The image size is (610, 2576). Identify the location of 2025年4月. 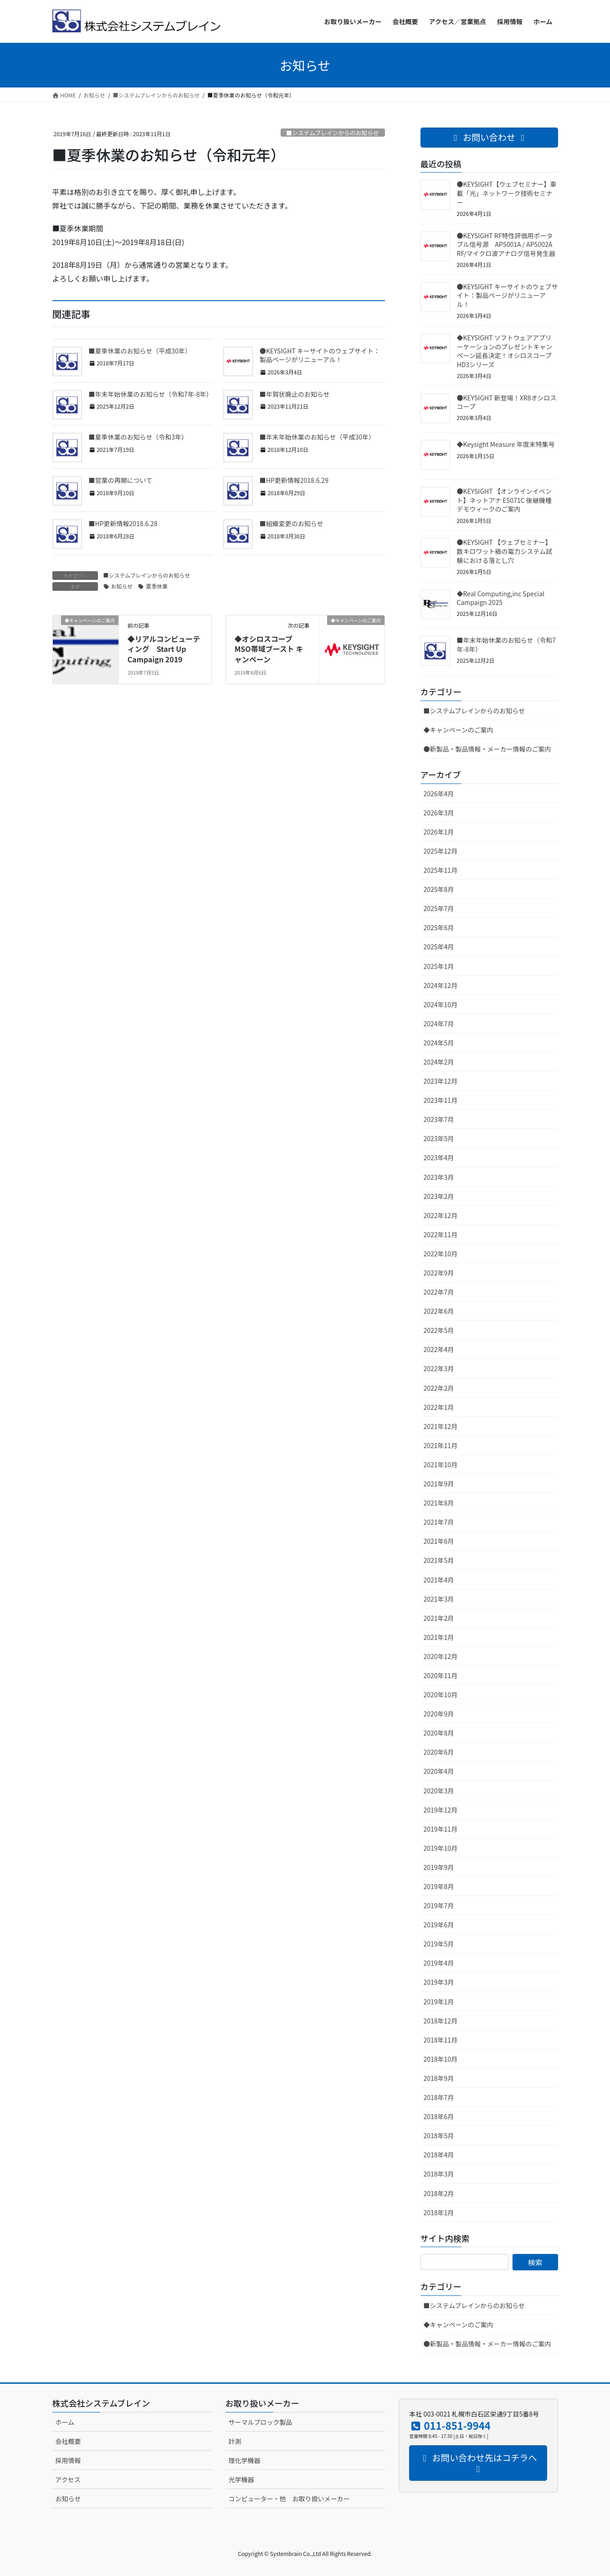
(439, 946).